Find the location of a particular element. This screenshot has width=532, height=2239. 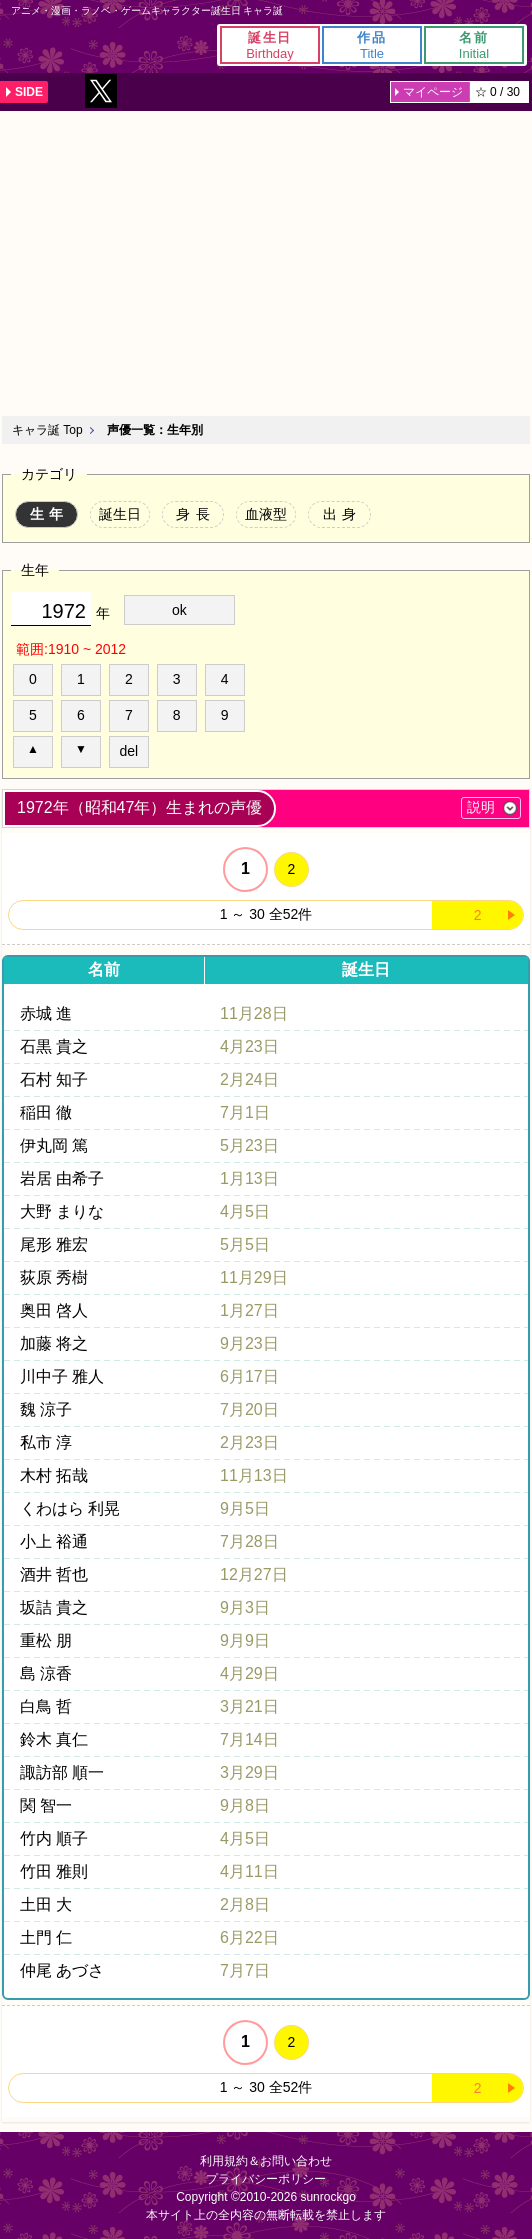

木村 拓哉 is located at coordinates (54, 1475).